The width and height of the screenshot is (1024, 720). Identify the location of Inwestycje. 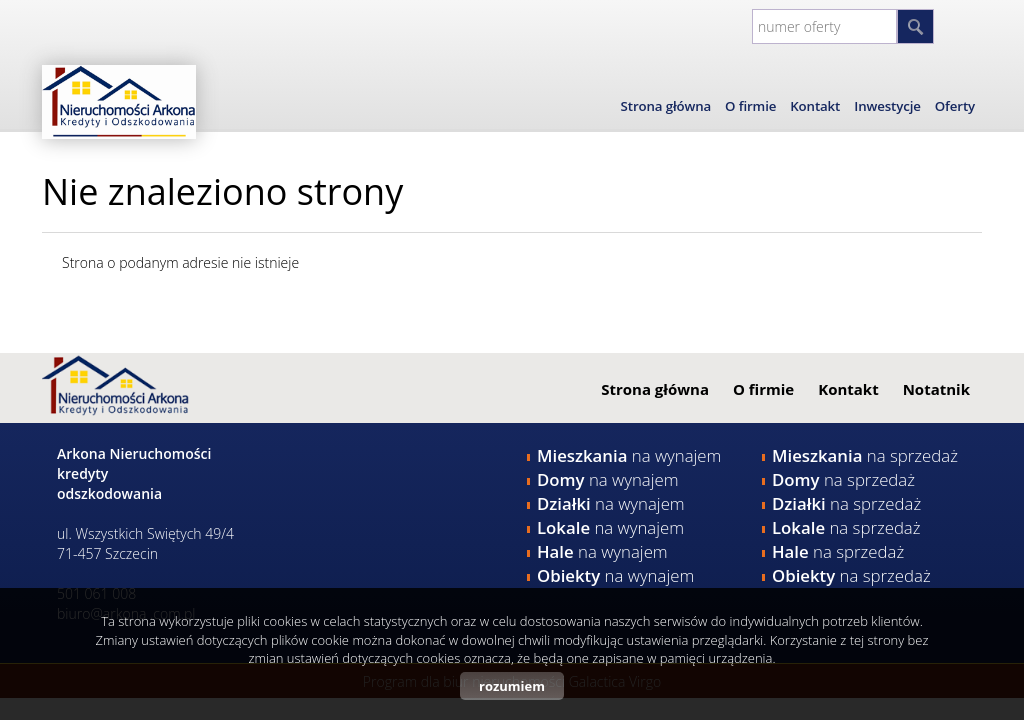
(887, 106).